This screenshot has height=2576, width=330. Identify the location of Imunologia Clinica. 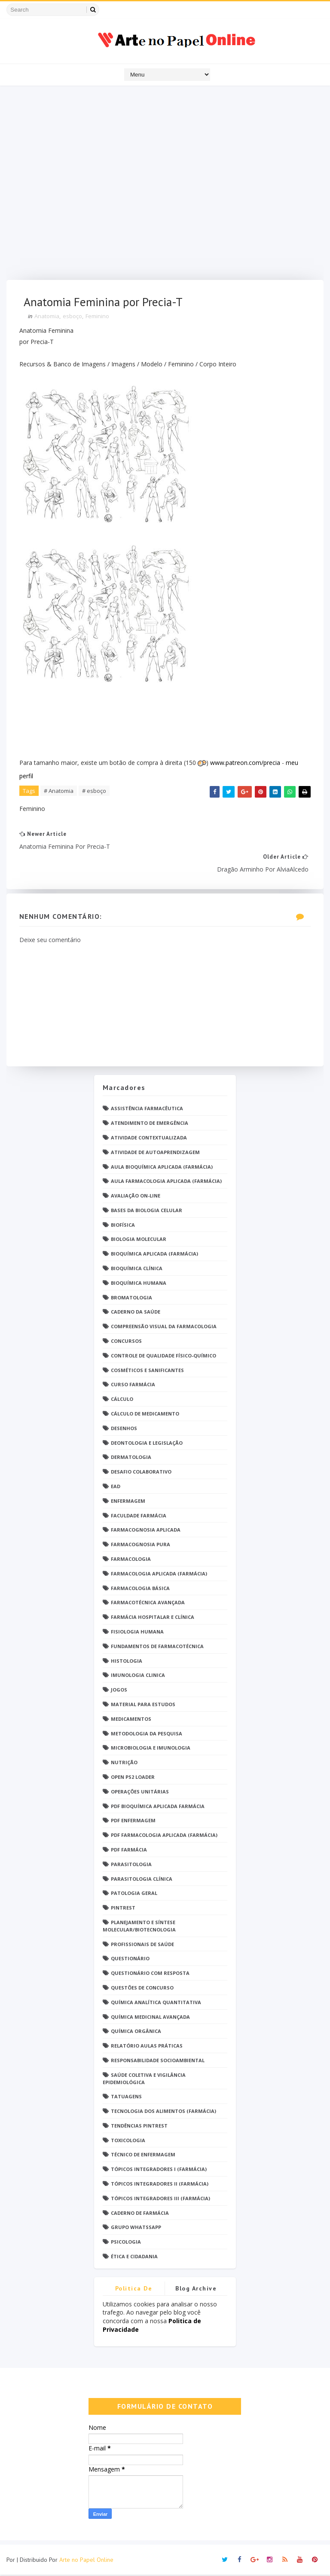
(138, 1676).